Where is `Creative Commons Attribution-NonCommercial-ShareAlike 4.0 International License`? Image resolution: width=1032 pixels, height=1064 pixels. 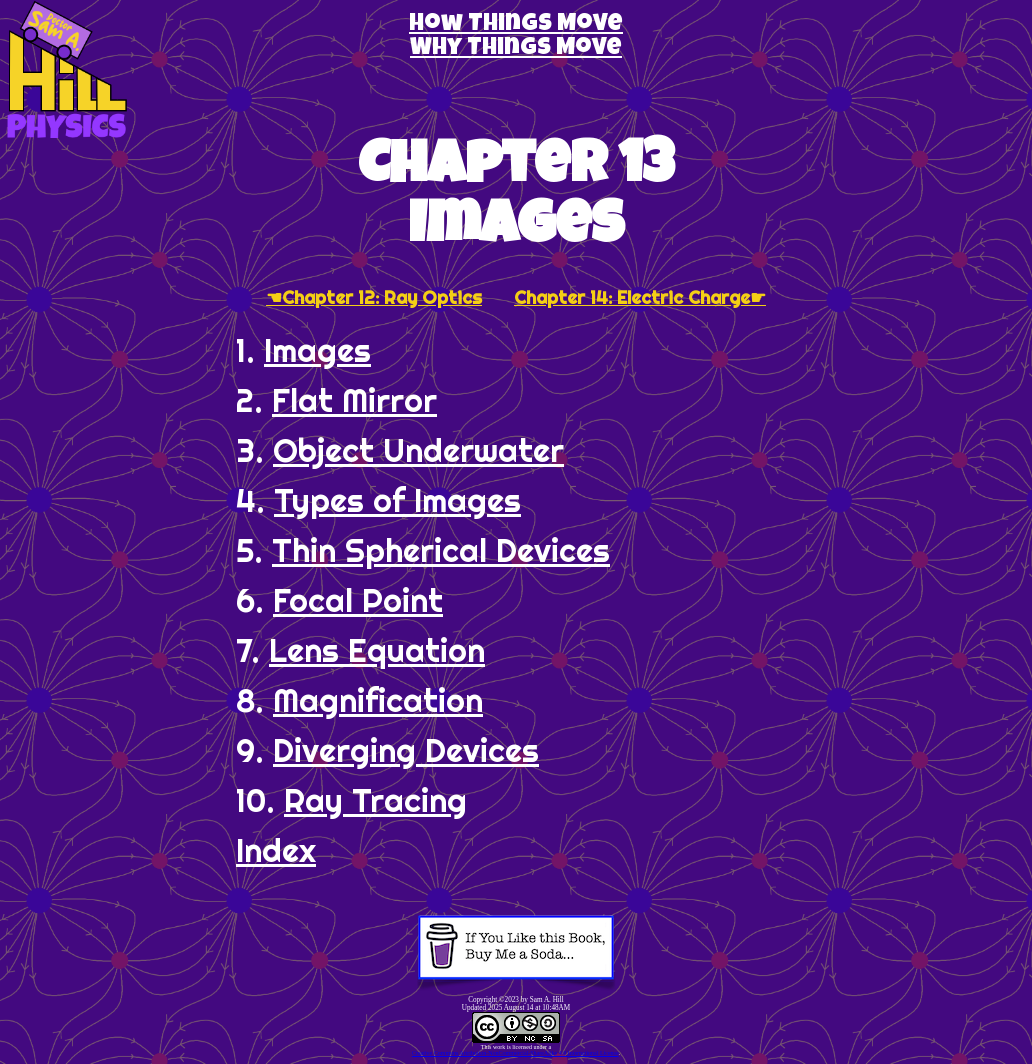
Creative Commons Attribution-NonCommercial-ShareAlike 4.0 International License is located at coordinates (515, 1053).